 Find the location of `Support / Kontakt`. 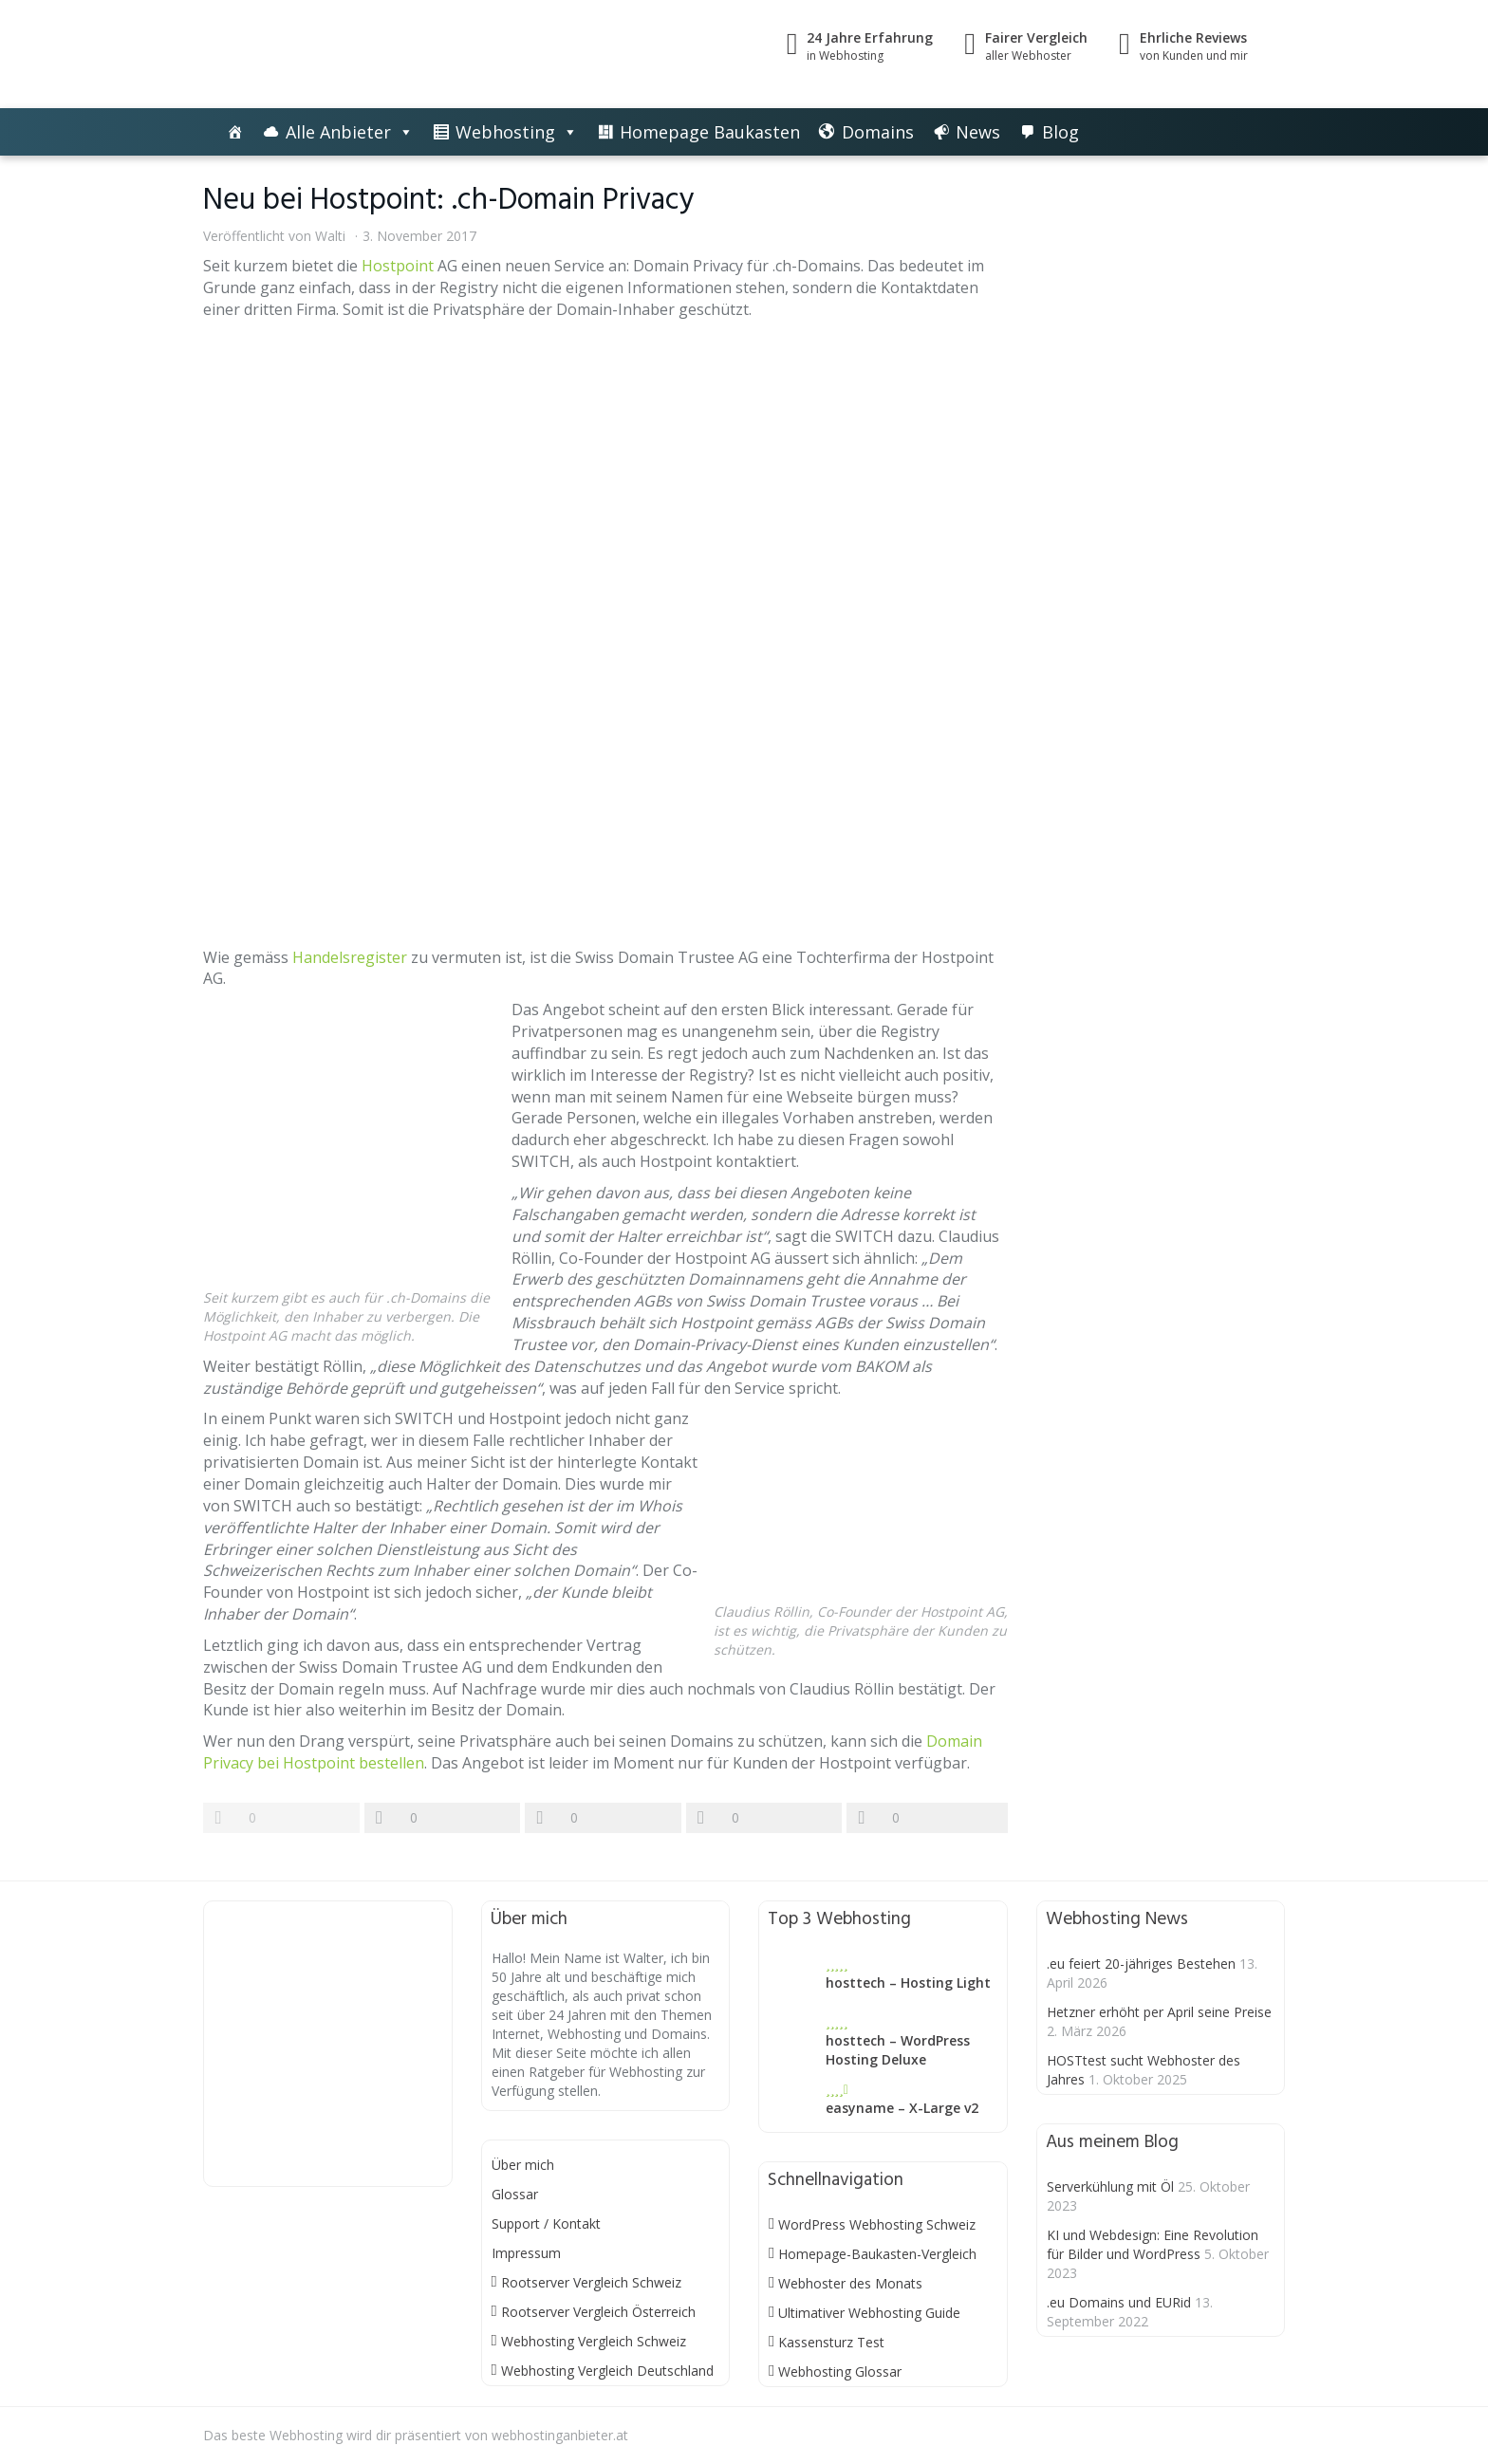

Support / Kontakt is located at coordinates (546, 2223).